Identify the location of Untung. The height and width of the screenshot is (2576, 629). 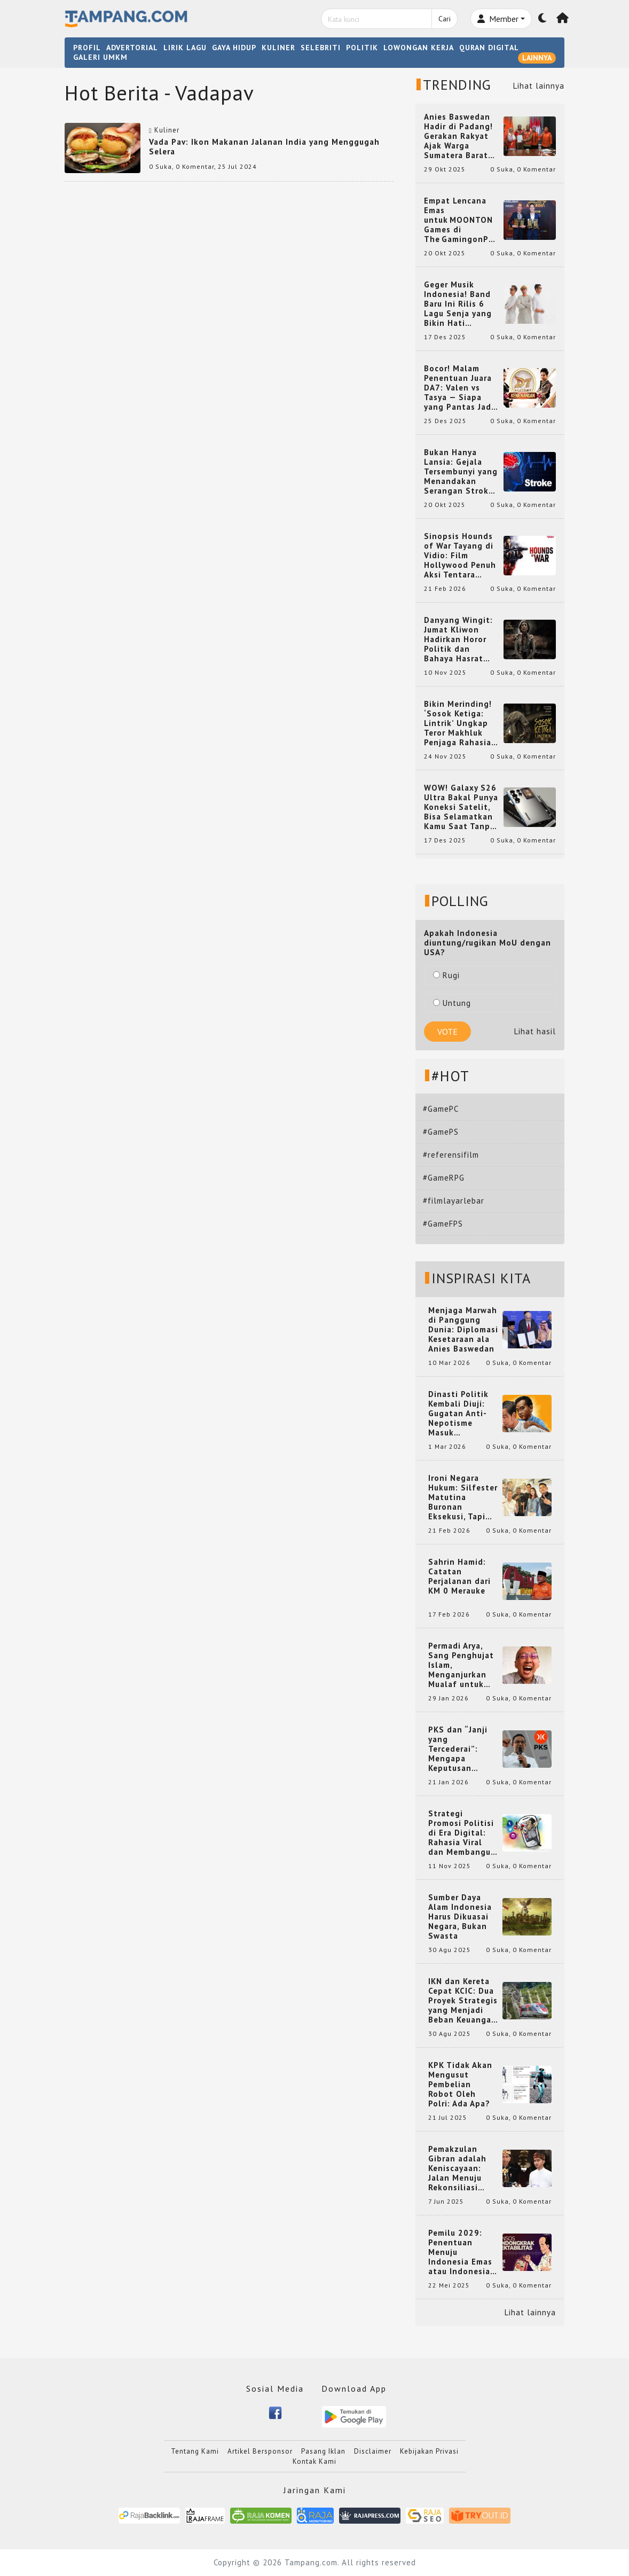
(452, 1003).